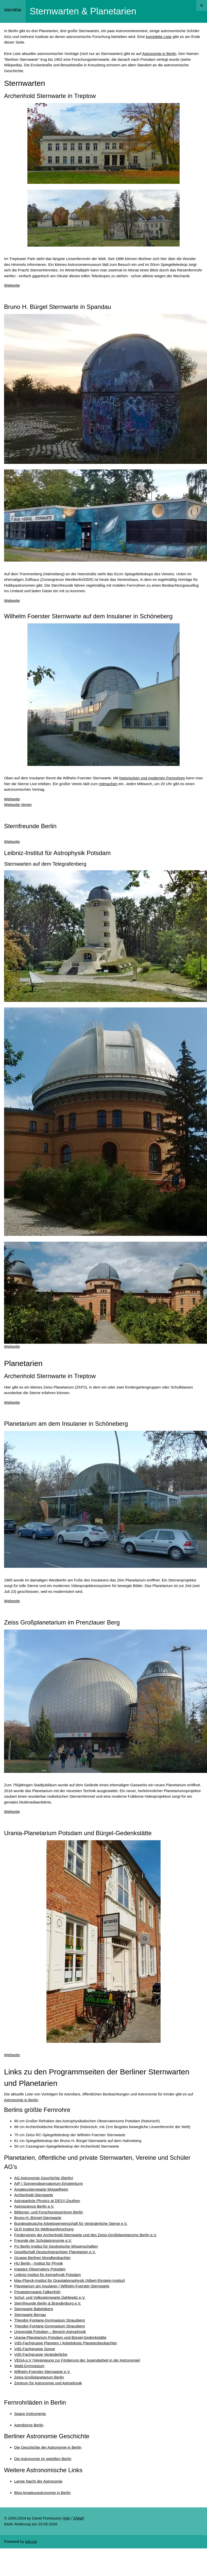  Describe the element at coordinates (55, 2252) in the screenshot. I see `Gesellschaft Deutschsprachiger Planetarien e.V.` at that location.